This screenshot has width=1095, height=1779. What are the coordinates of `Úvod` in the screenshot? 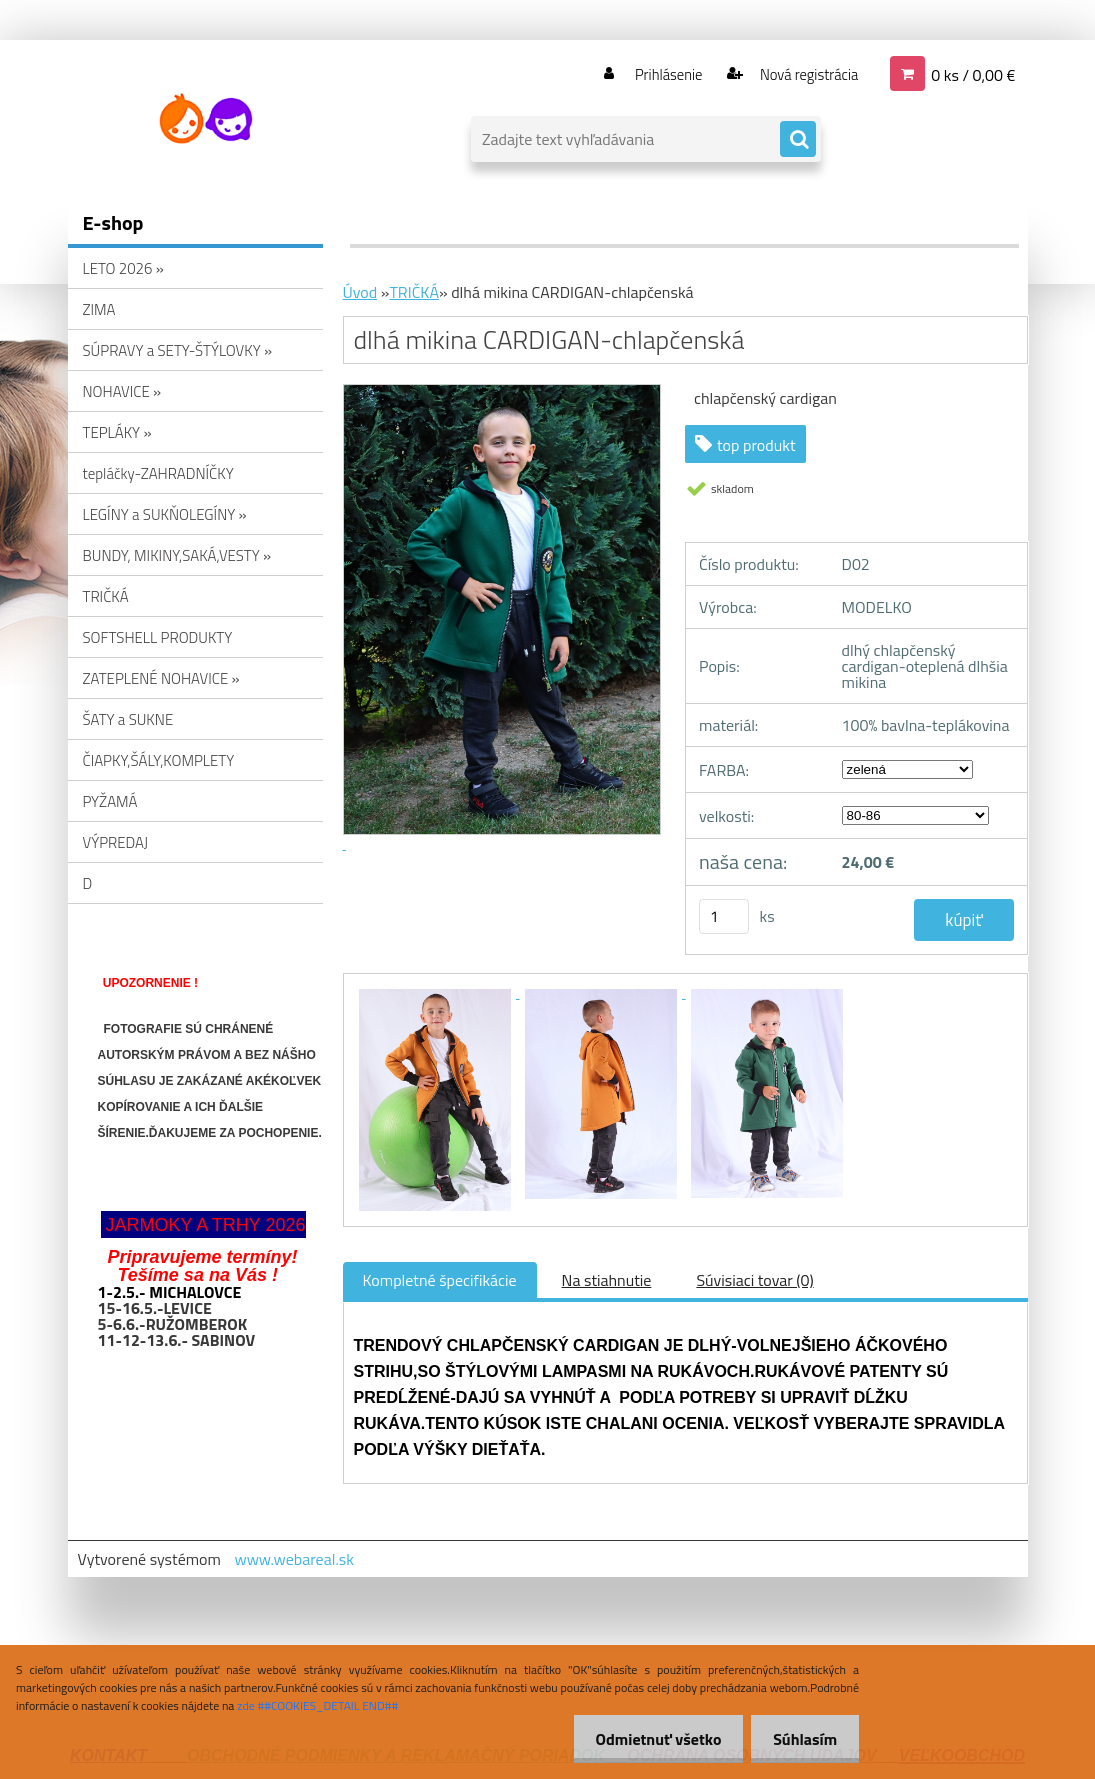 It's located at (360, 292).